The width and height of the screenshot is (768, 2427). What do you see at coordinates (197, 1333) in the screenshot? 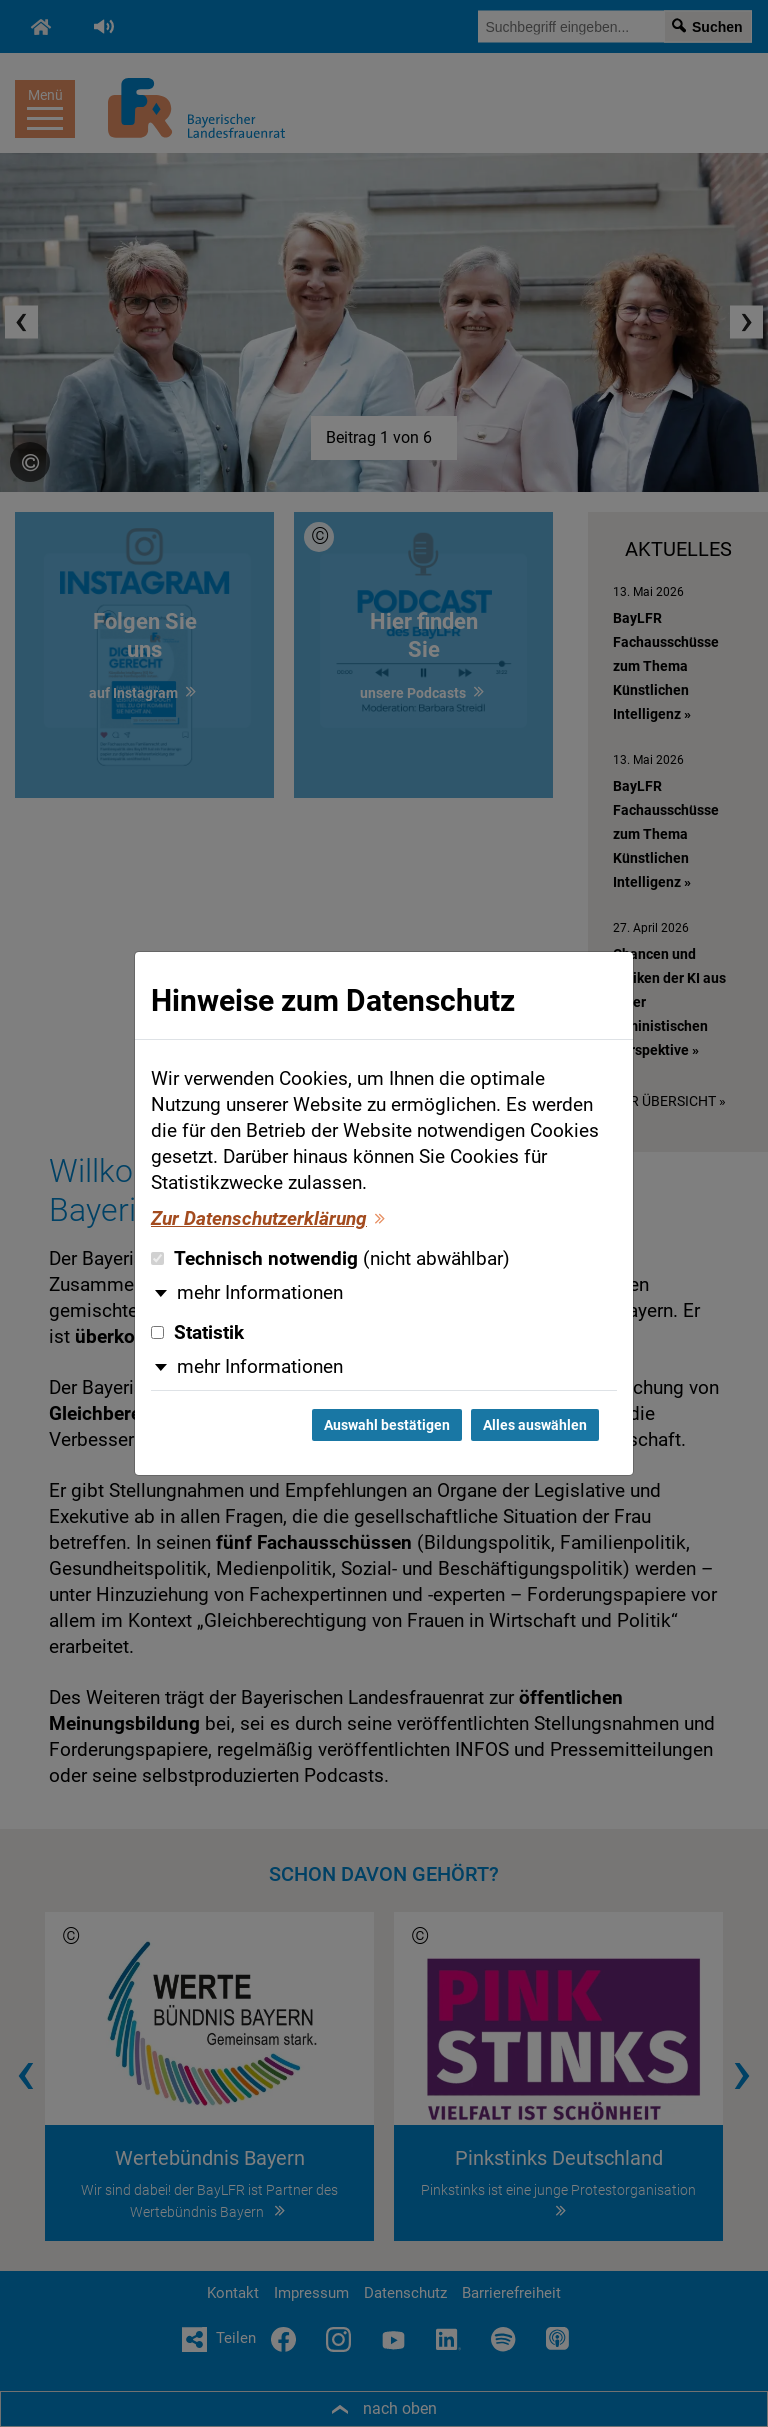
I see `Statistik` at bounding box center [197, 1333].